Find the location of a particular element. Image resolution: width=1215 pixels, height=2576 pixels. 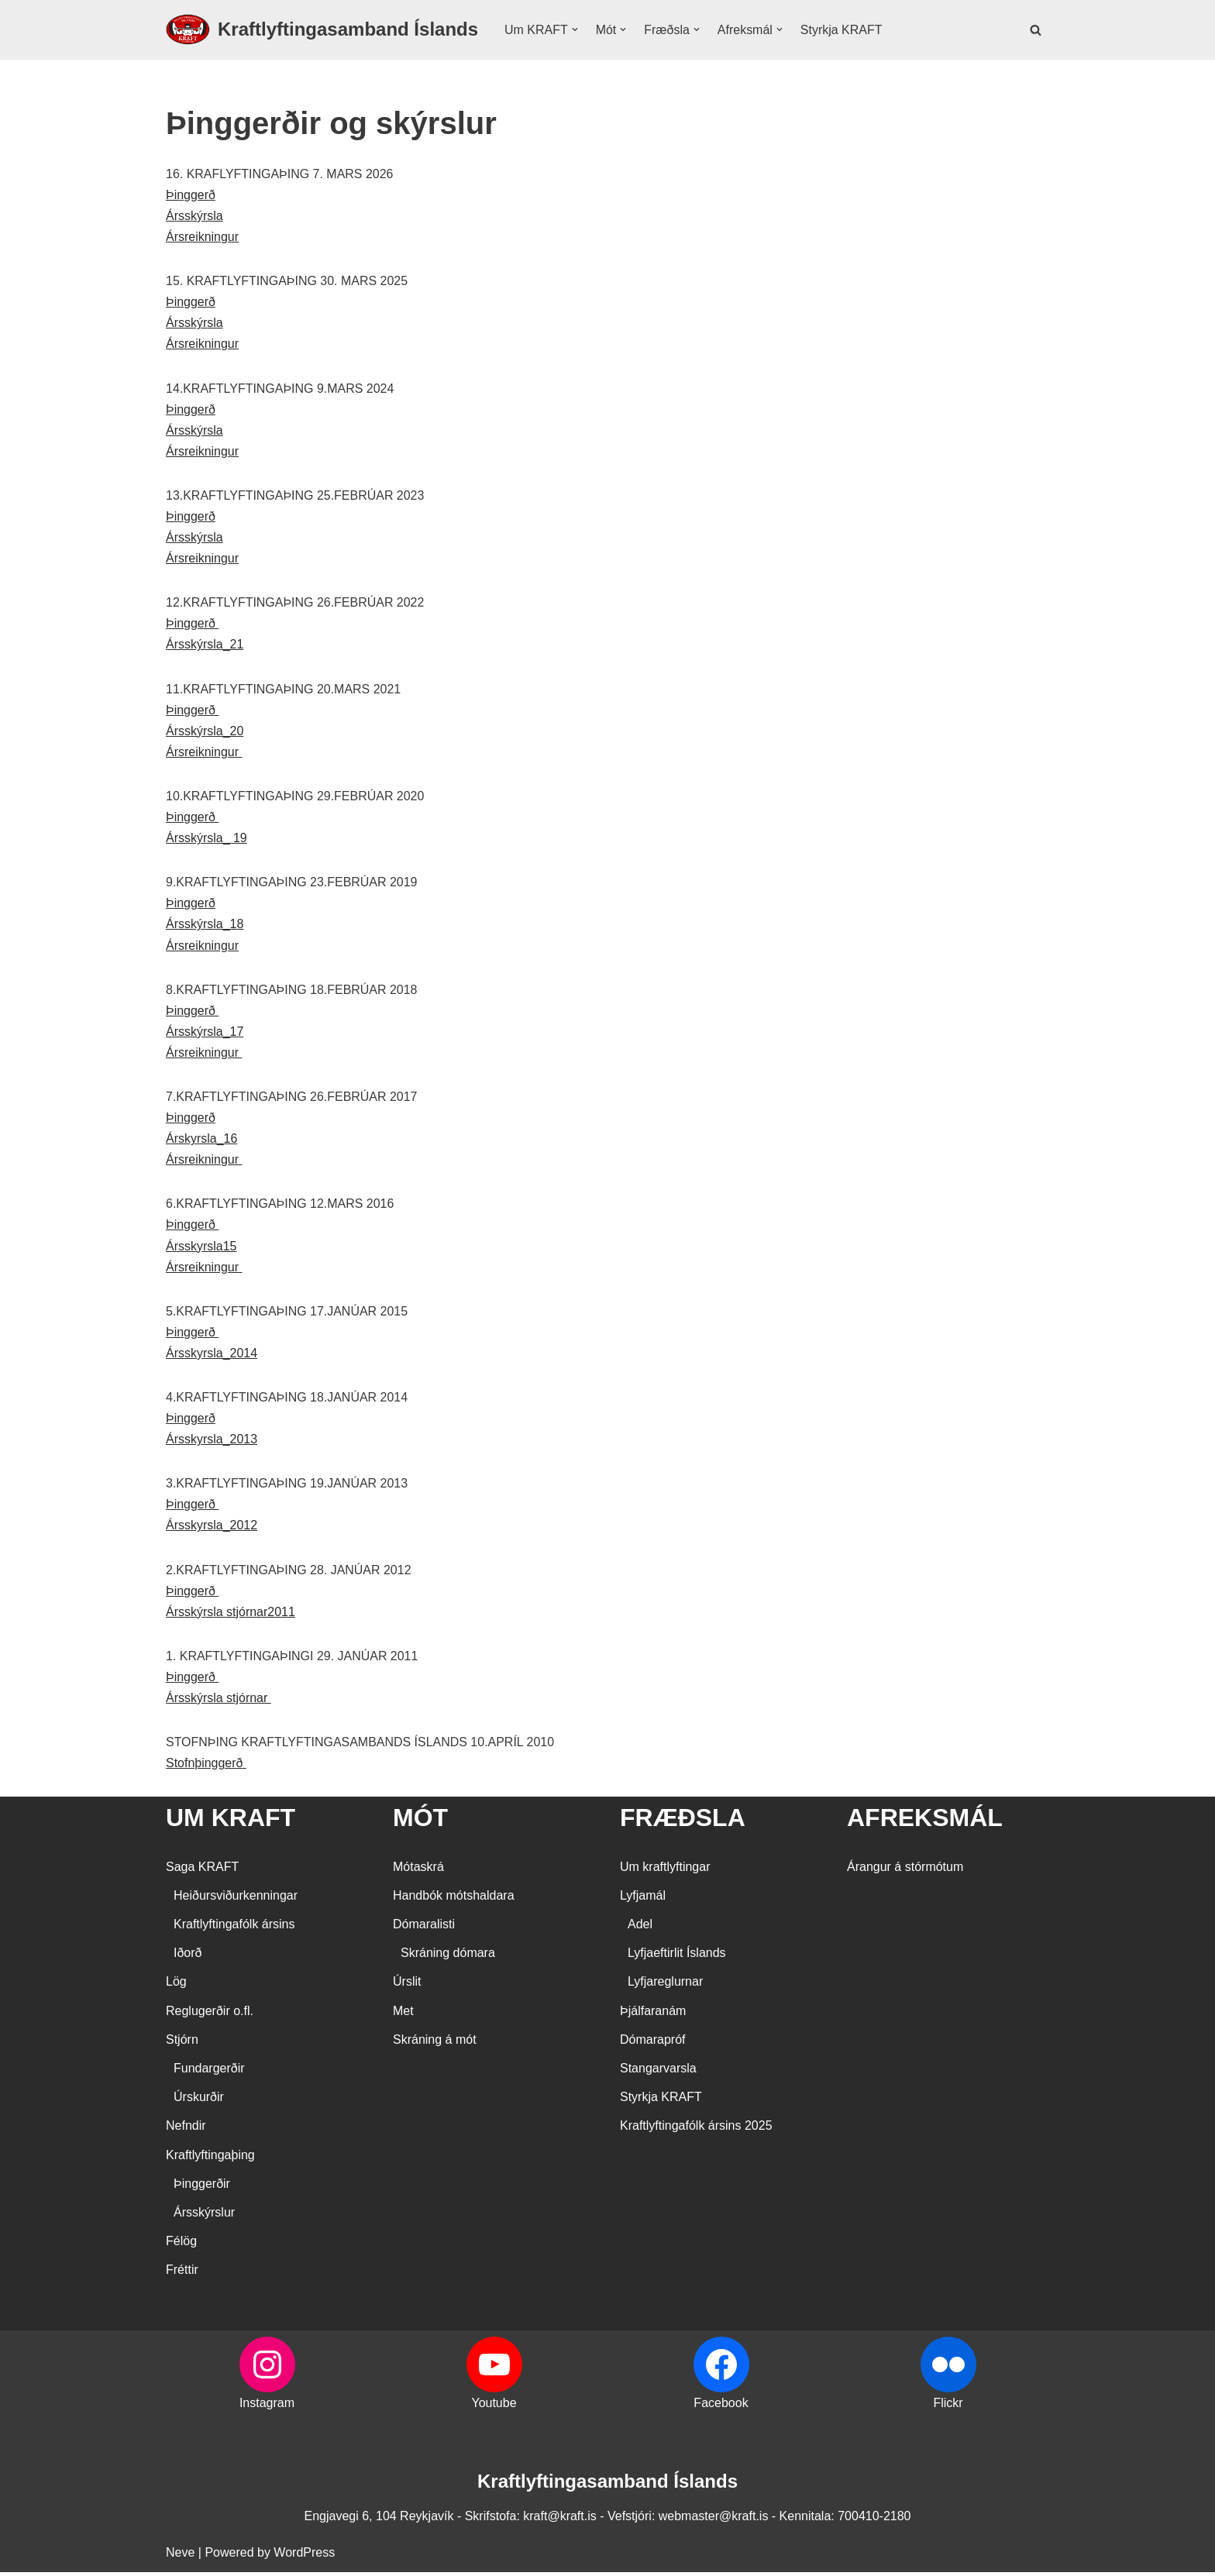

Instagram is located at coordinates (266, 2406).